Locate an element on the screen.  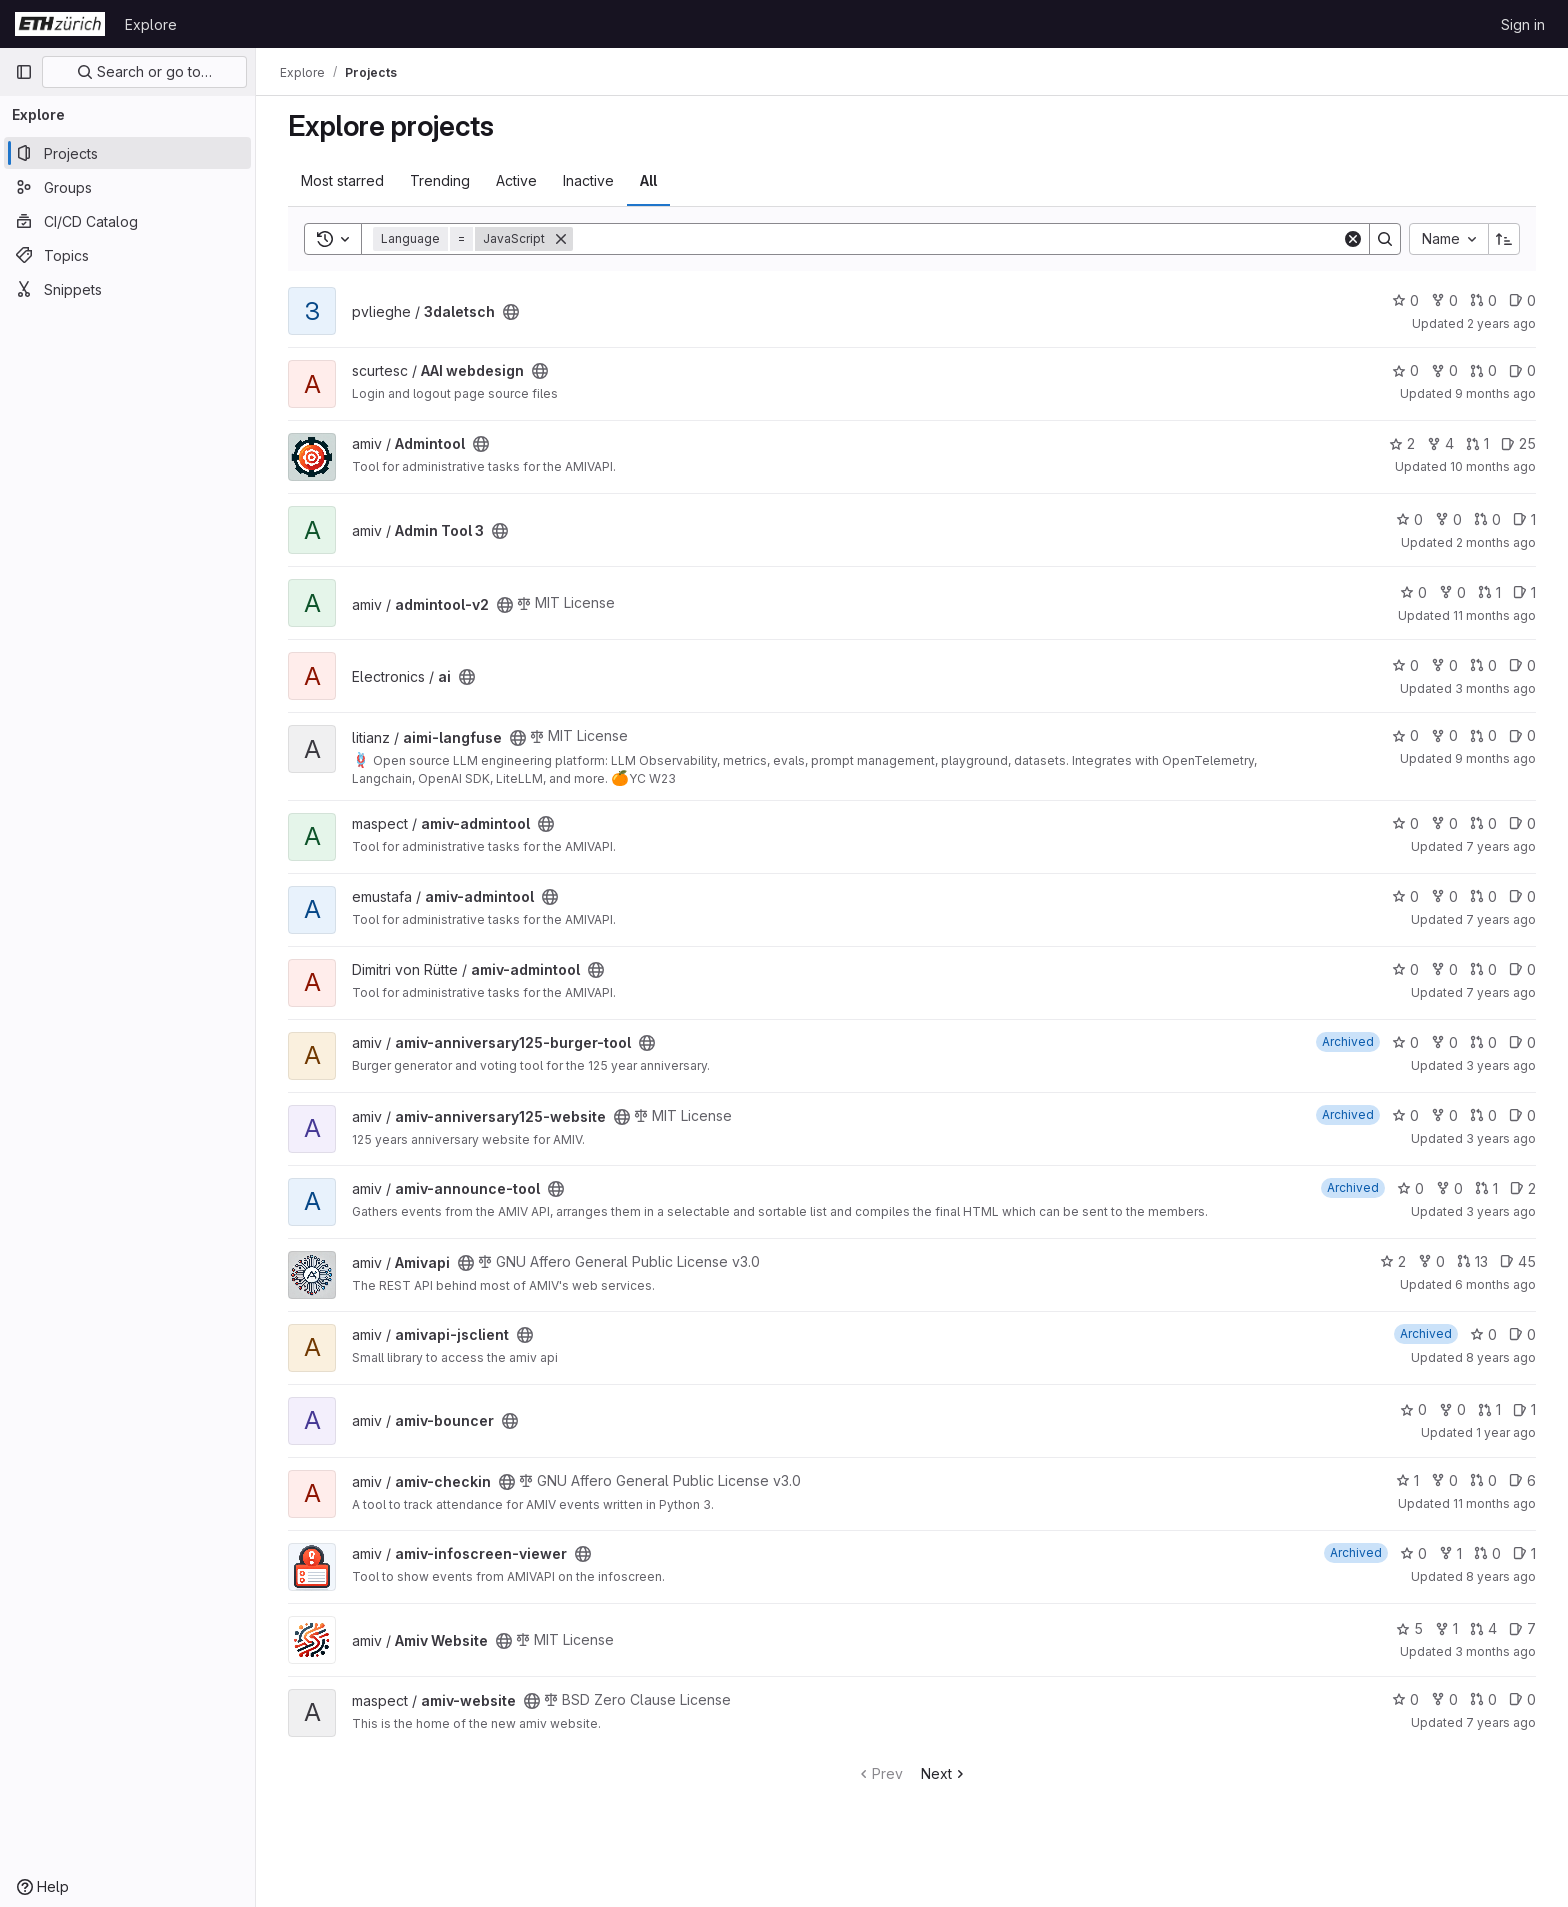
Active [tab] is located at coordinates (516, 180).